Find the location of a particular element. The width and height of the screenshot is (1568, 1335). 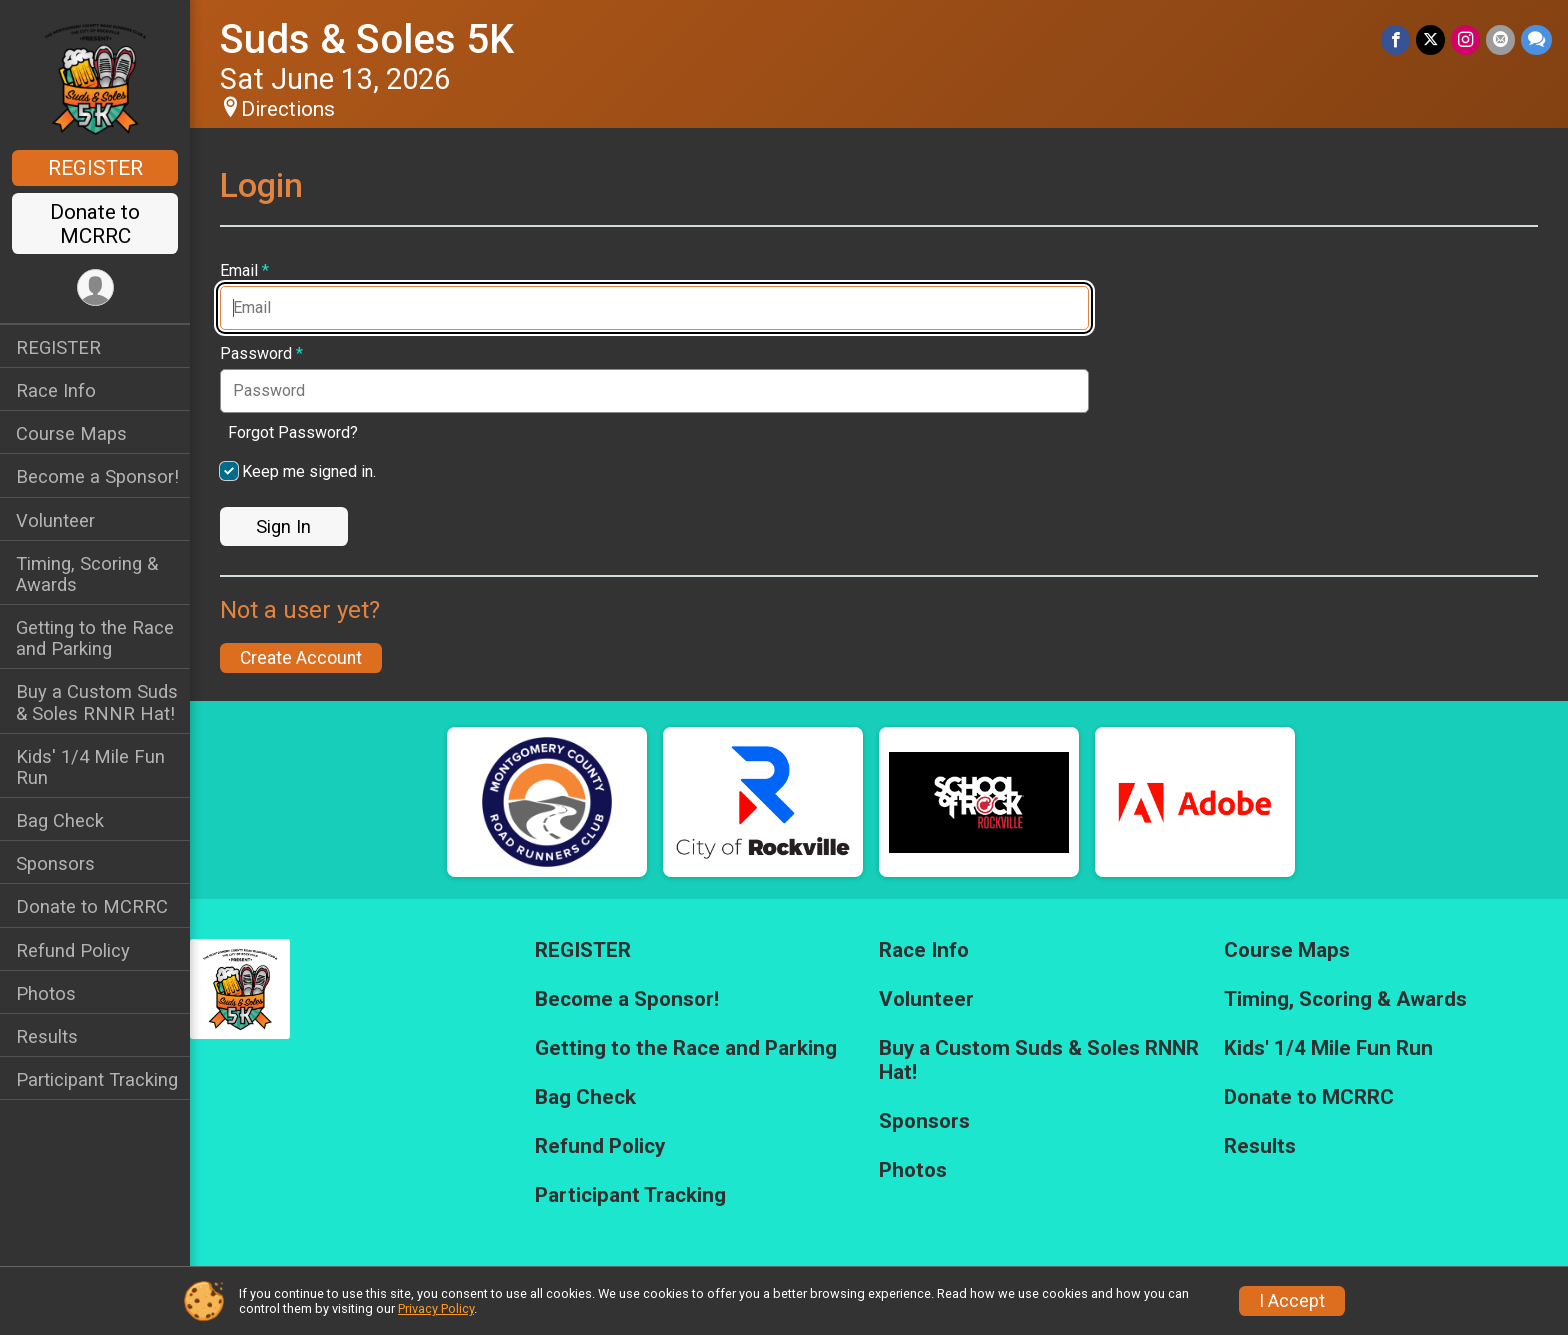

[Share on Facebook] is located at coordinates (1395, 39).